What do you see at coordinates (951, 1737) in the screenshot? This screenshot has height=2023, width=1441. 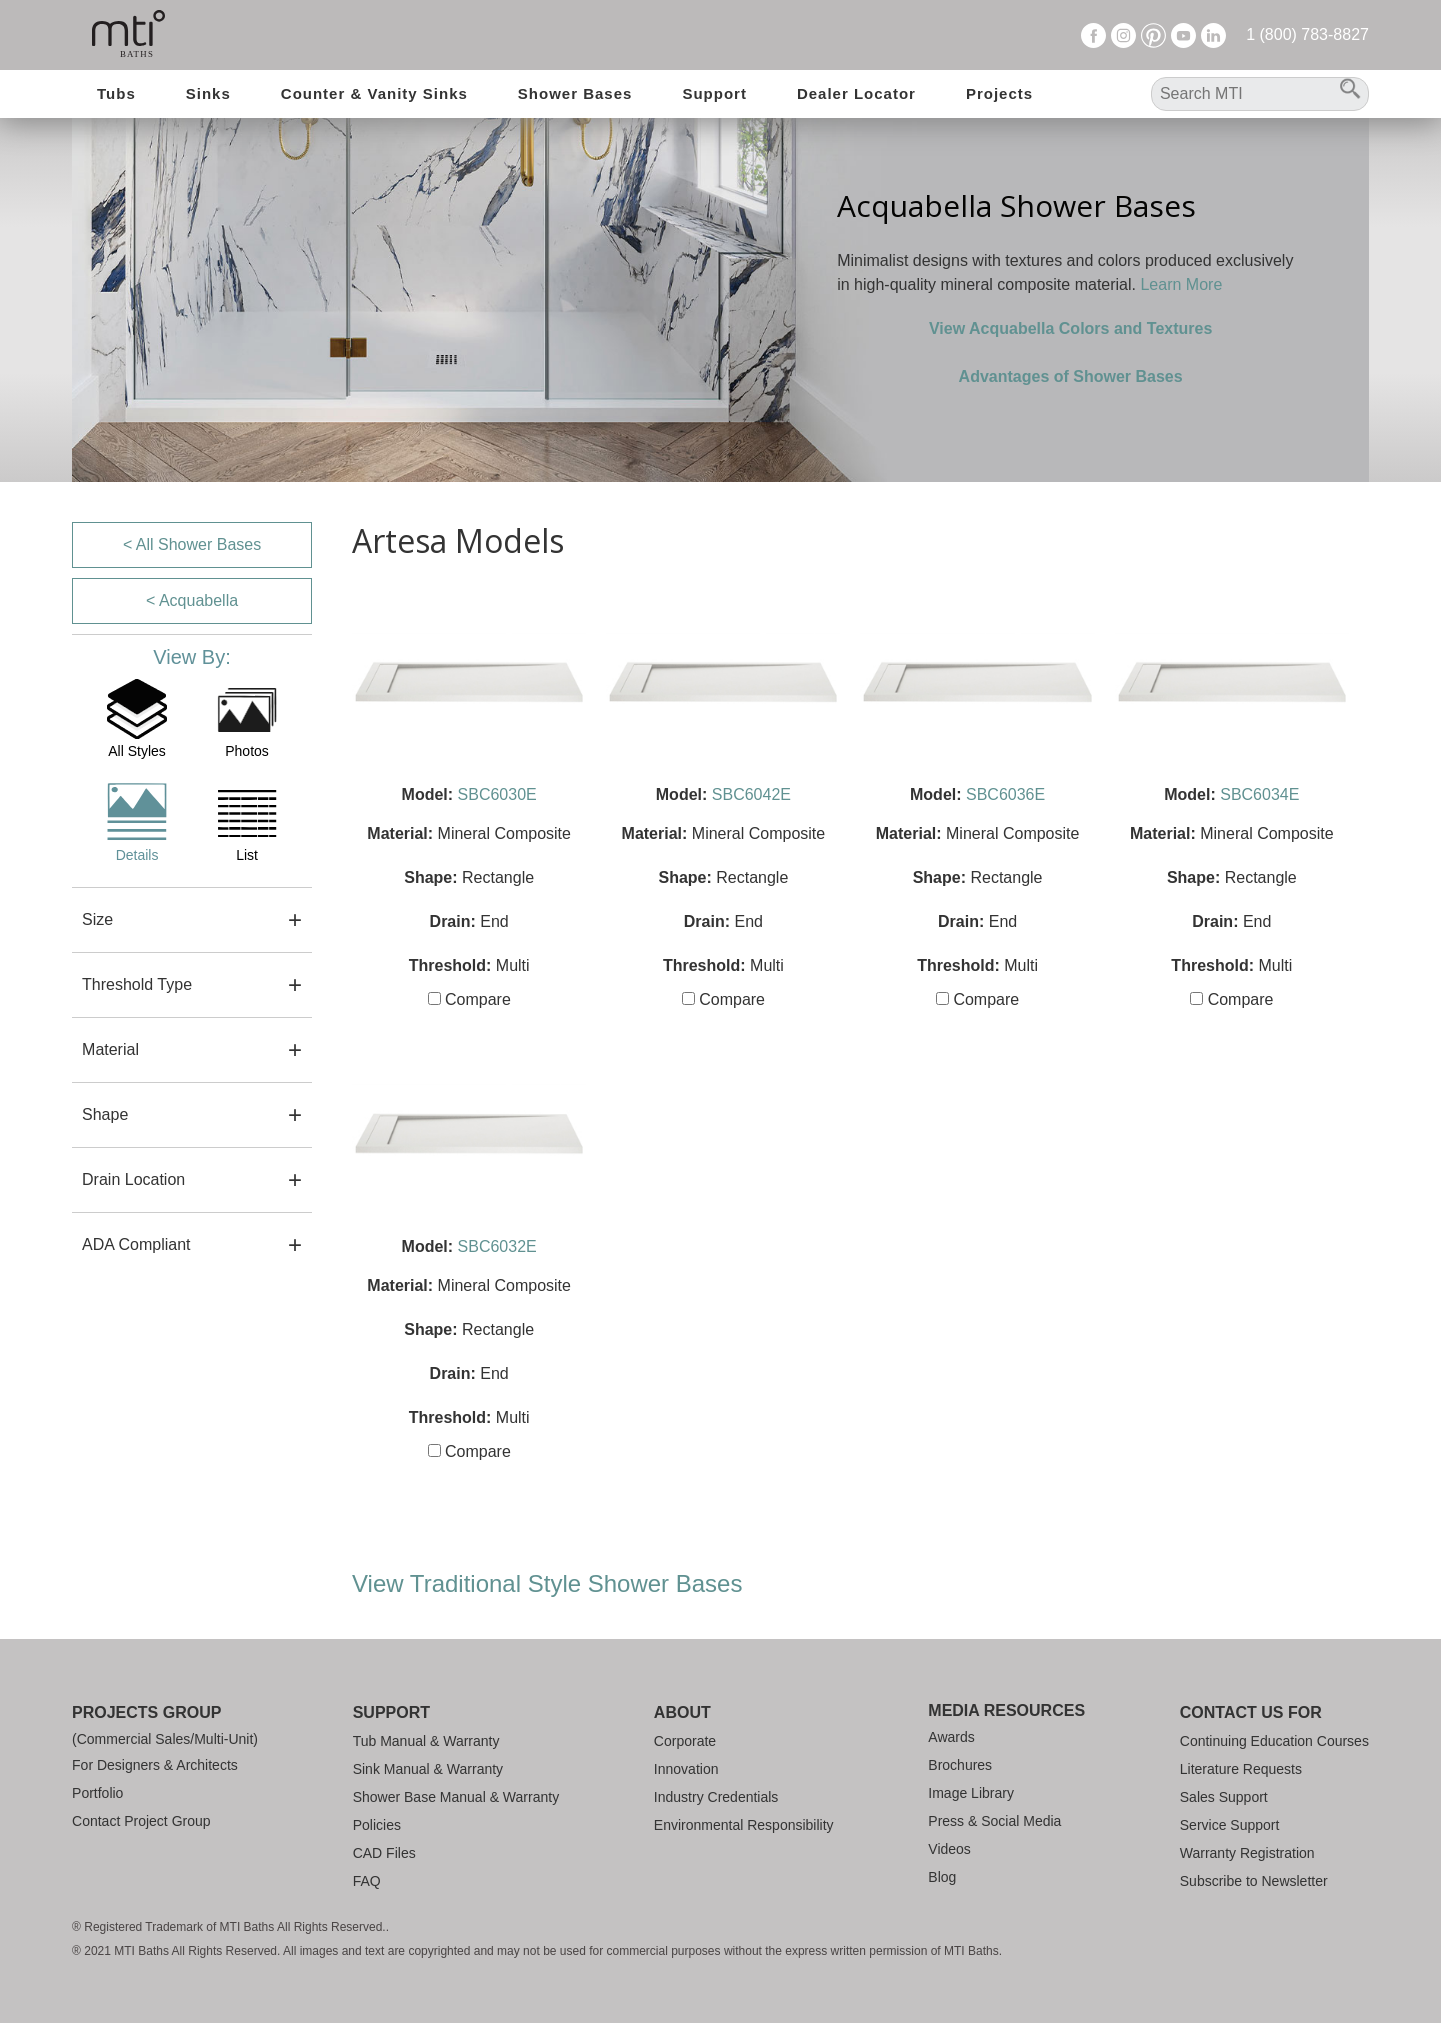 I see `Awards` at bounding box center [951, 1737].